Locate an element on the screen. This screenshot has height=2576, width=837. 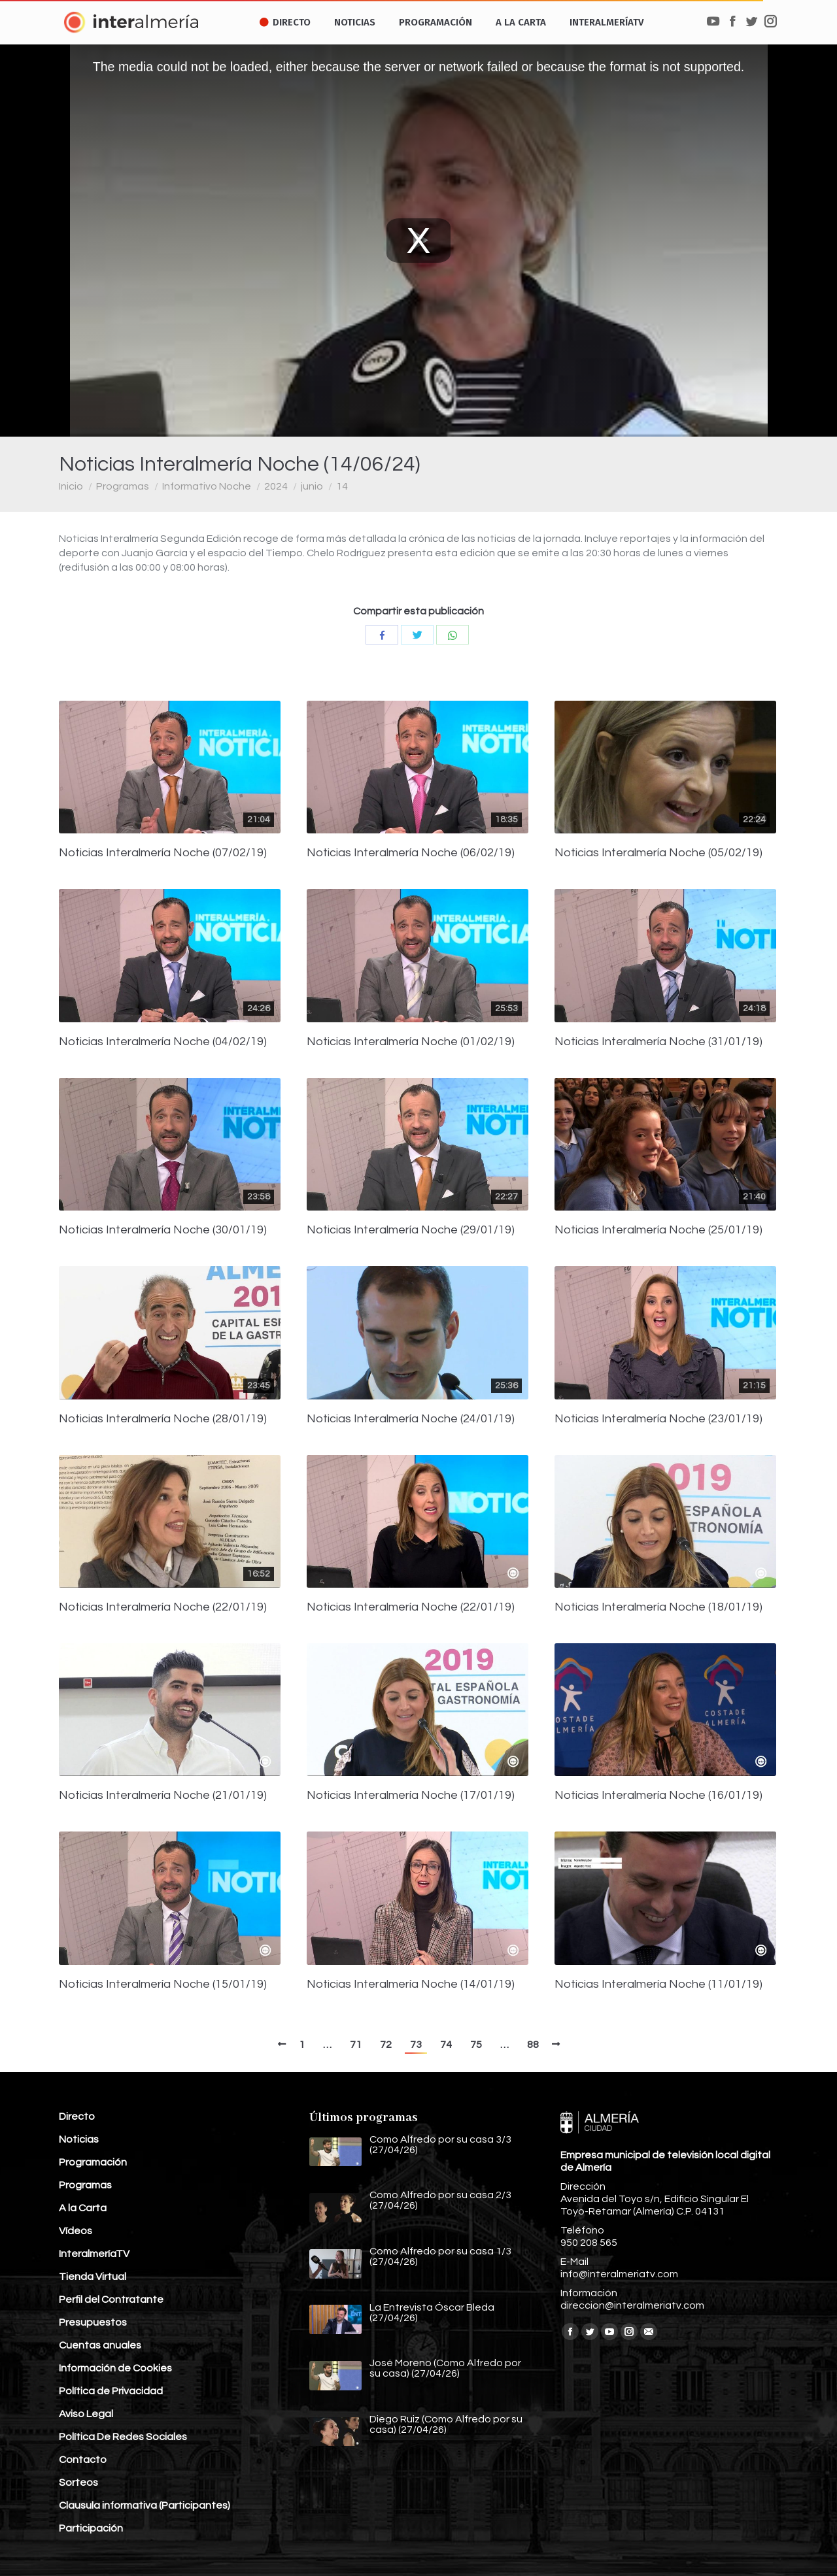
Clausula informativa (Participantes) is located at coordinates (144, 2505).